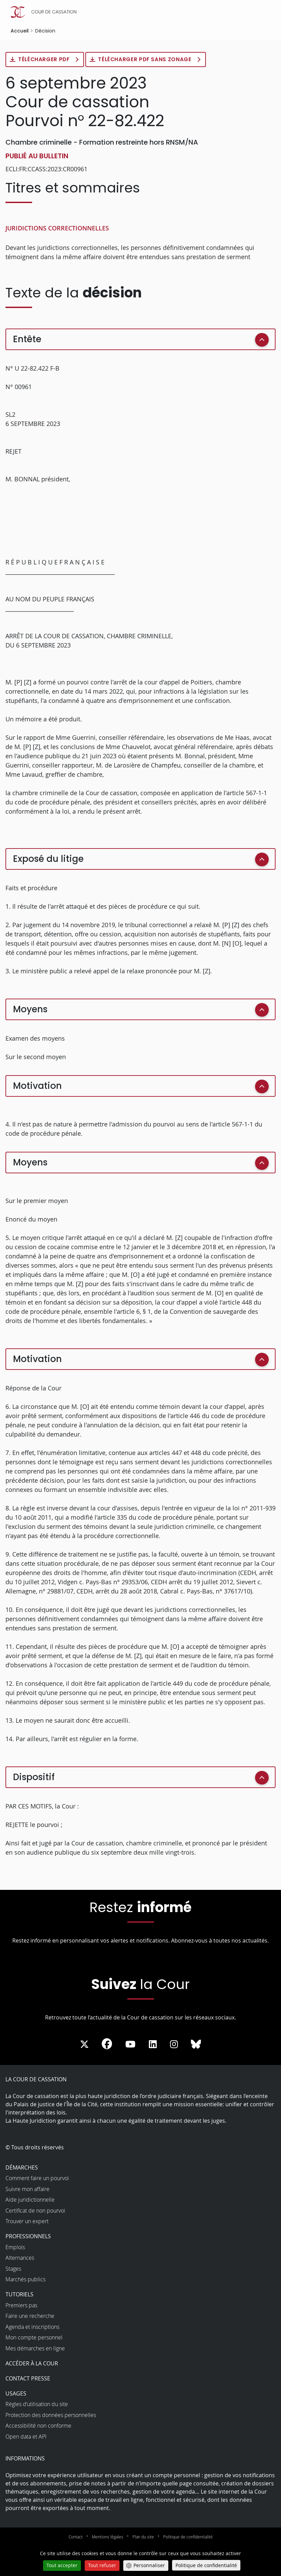 This screenshot has height=2576, width=281. I want to click on [La Cour sur Facebook - Dans une nouvelle fenêtre], so click(107, 2044).